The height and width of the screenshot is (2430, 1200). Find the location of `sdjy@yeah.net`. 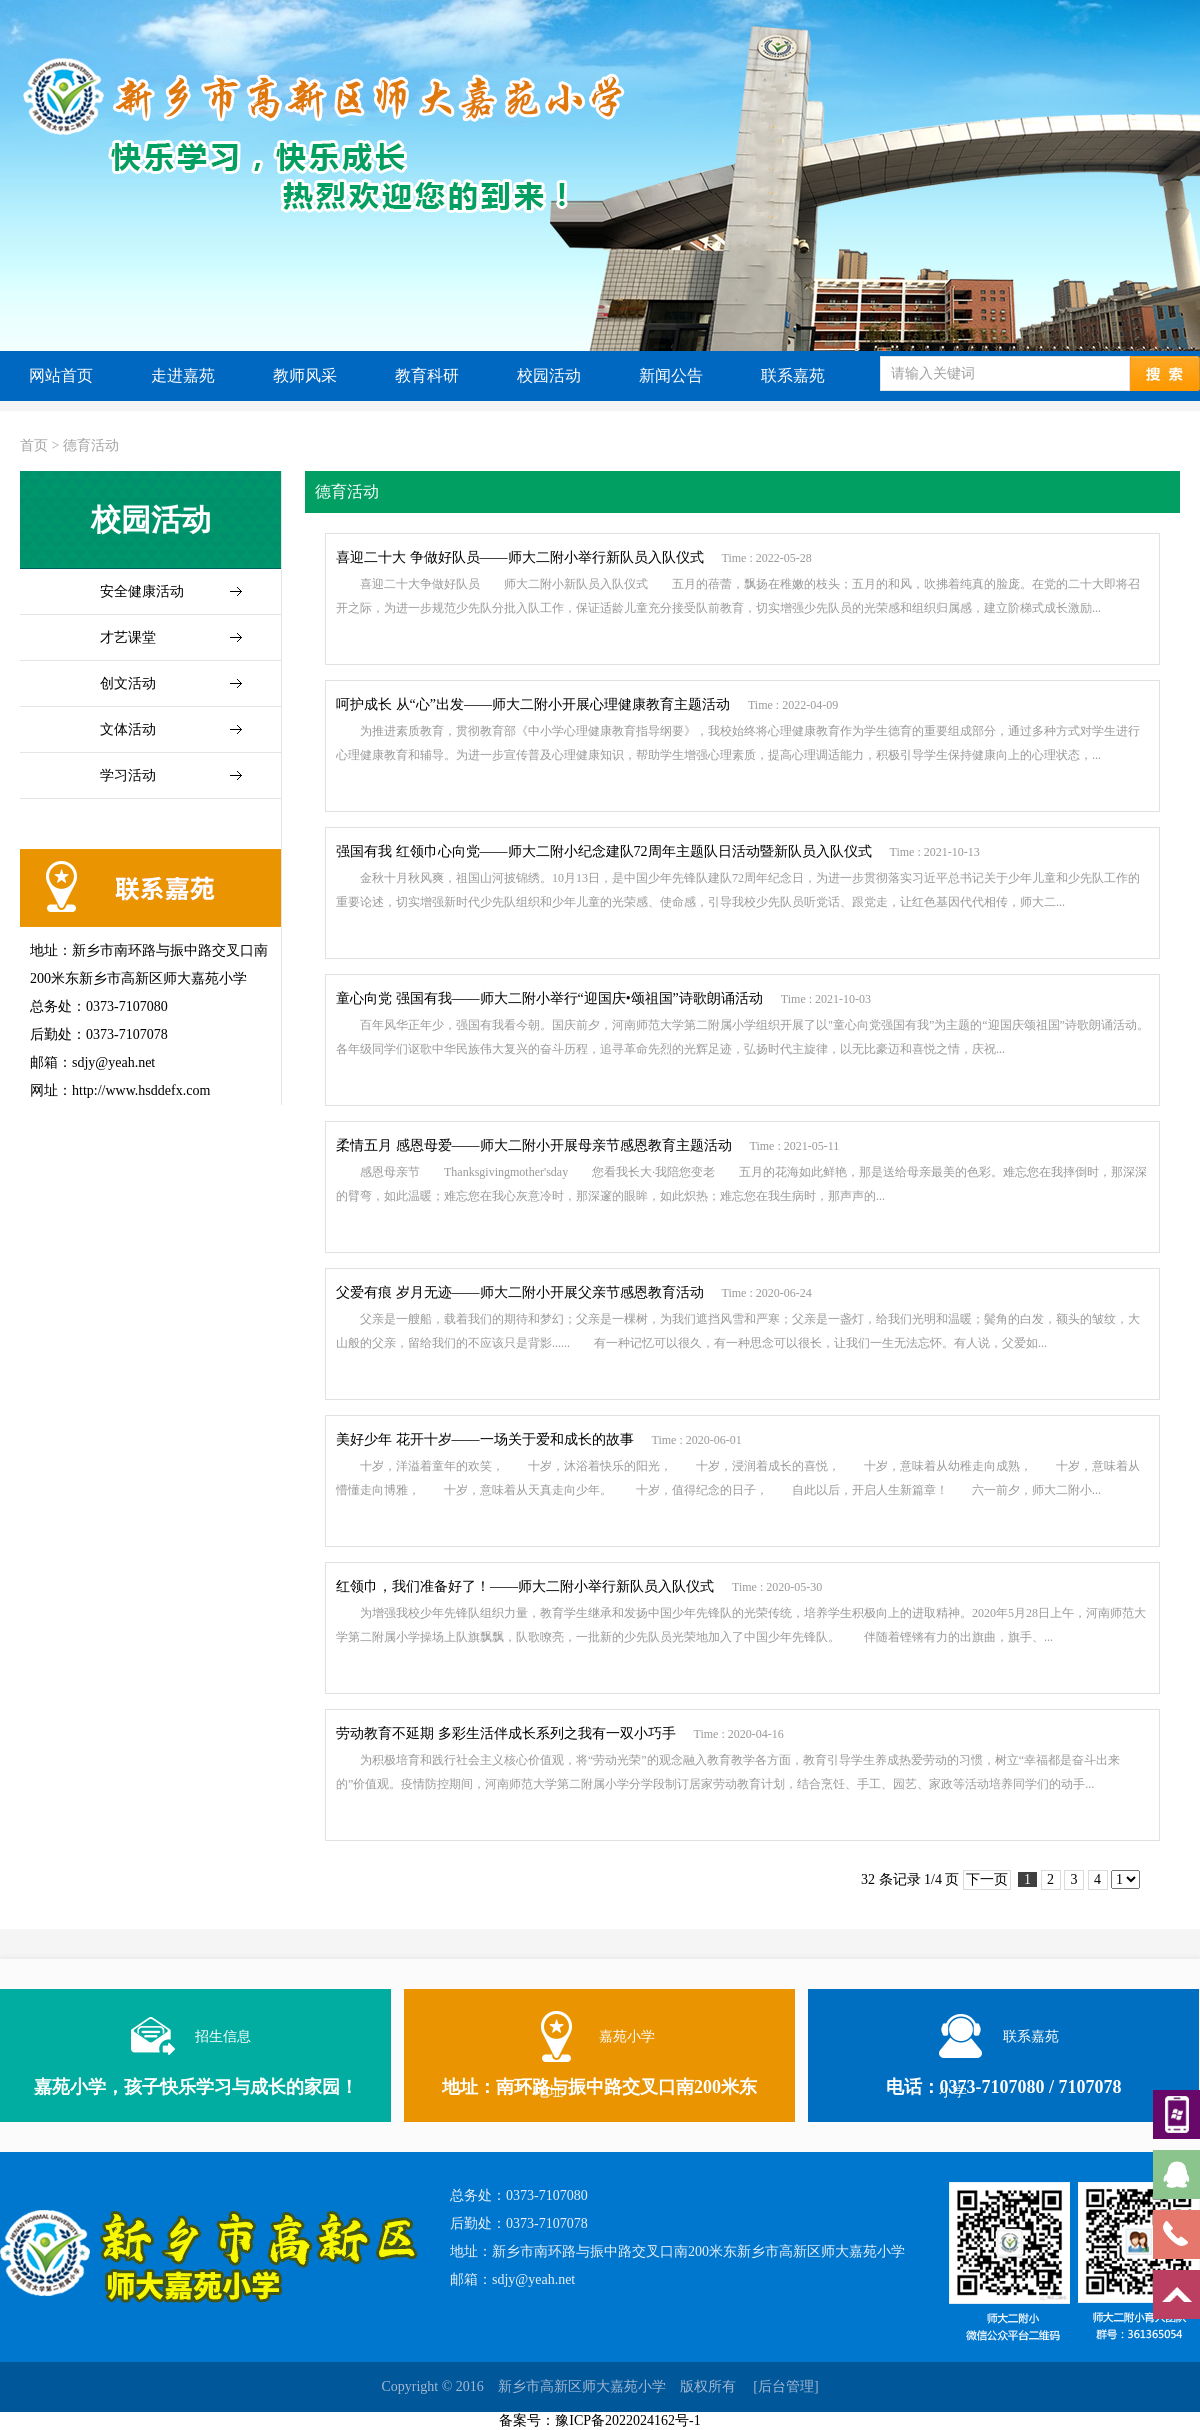

sdjy@yeah.net is located at coordinates (533, 2279).